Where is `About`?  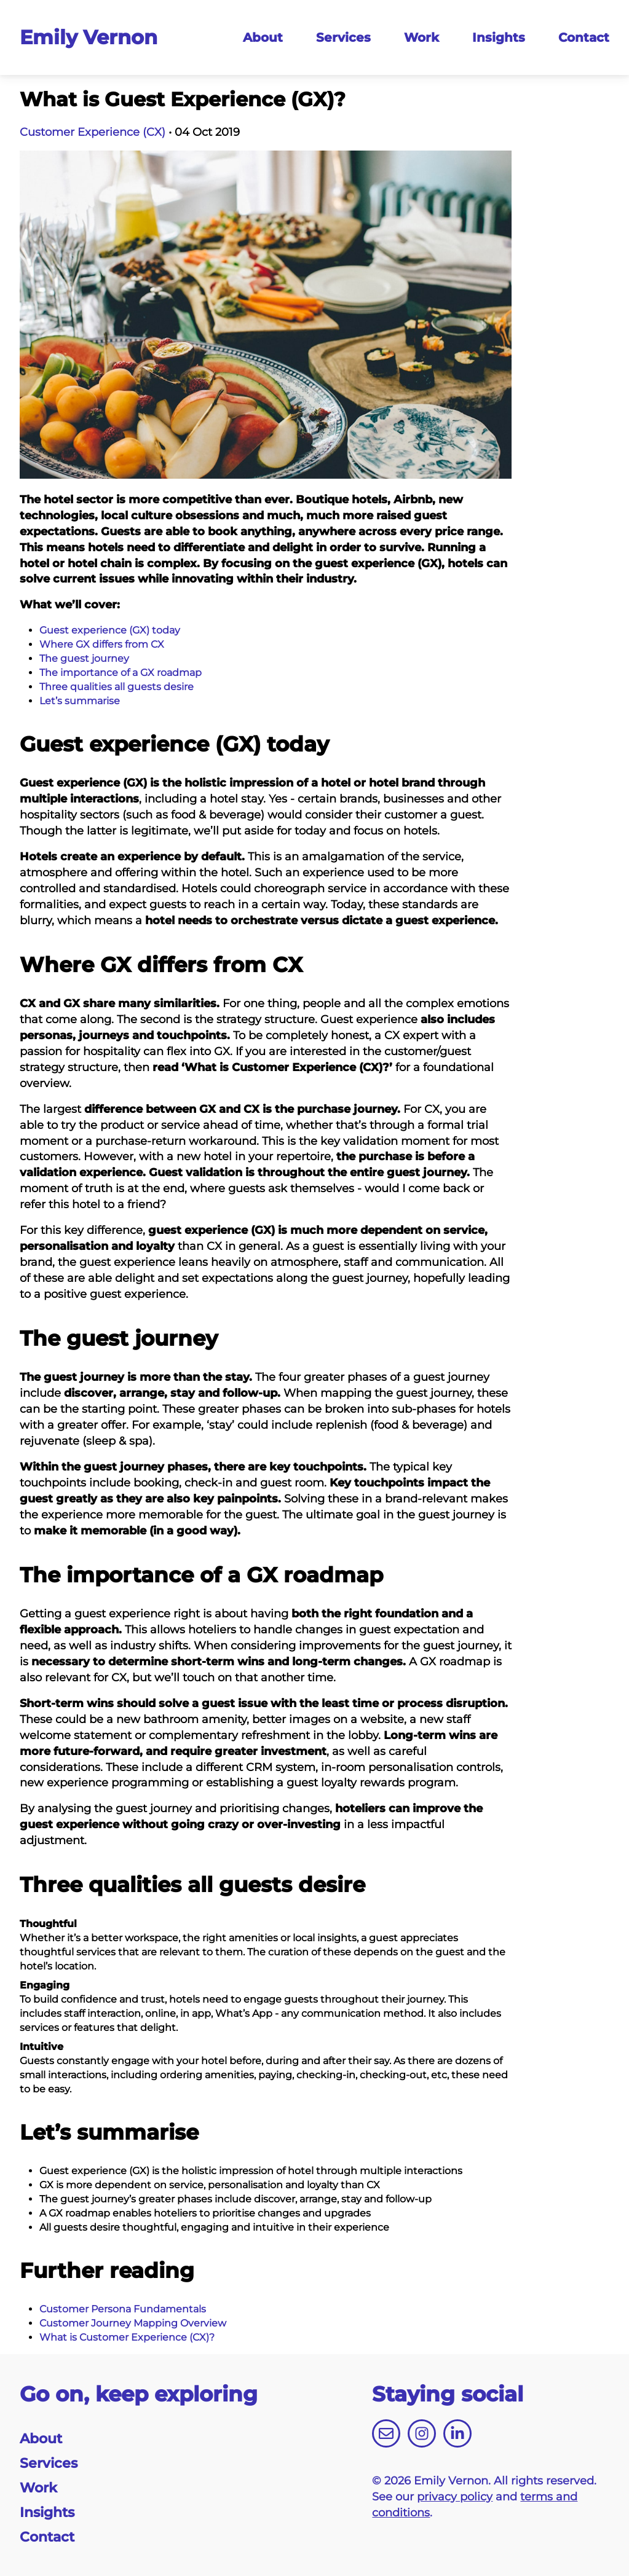
About is located at coordinates (263, 37).